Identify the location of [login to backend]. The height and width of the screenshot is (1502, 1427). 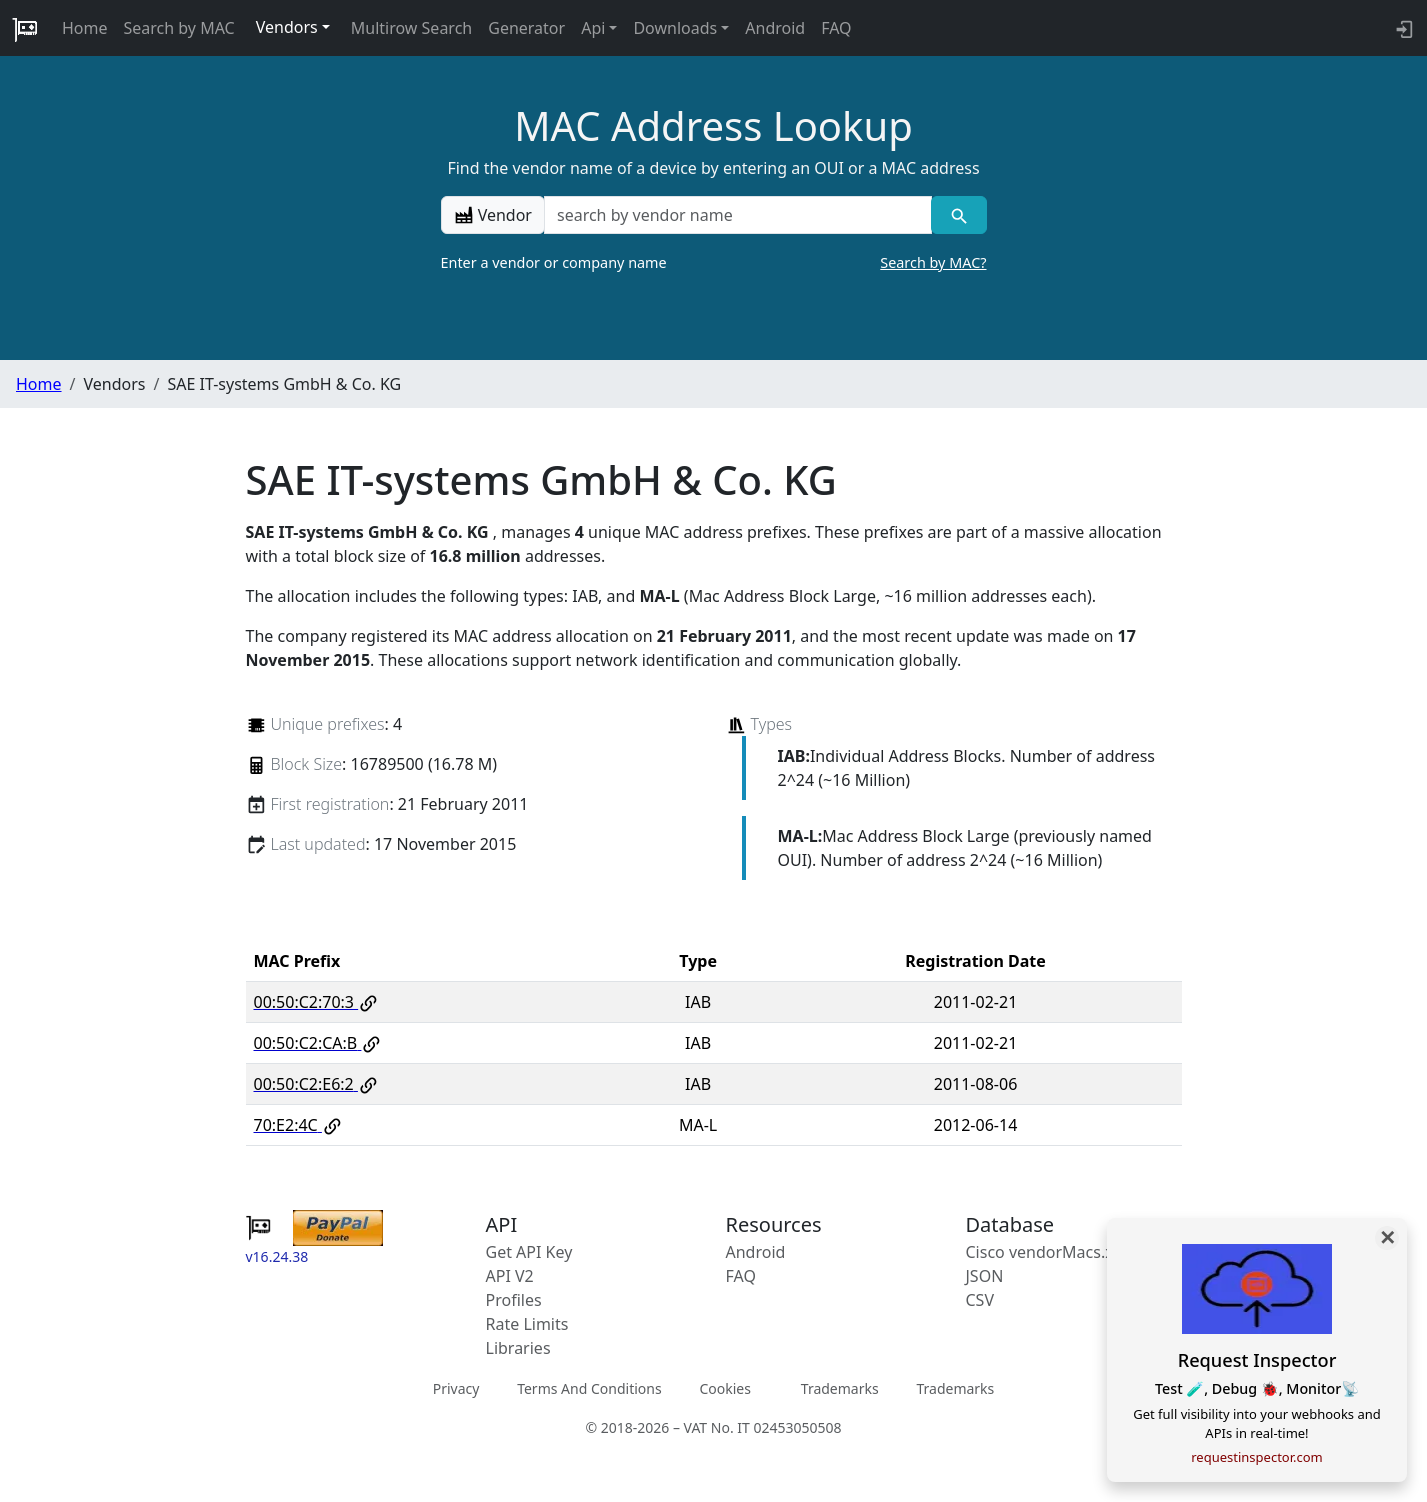
(1402, 28).